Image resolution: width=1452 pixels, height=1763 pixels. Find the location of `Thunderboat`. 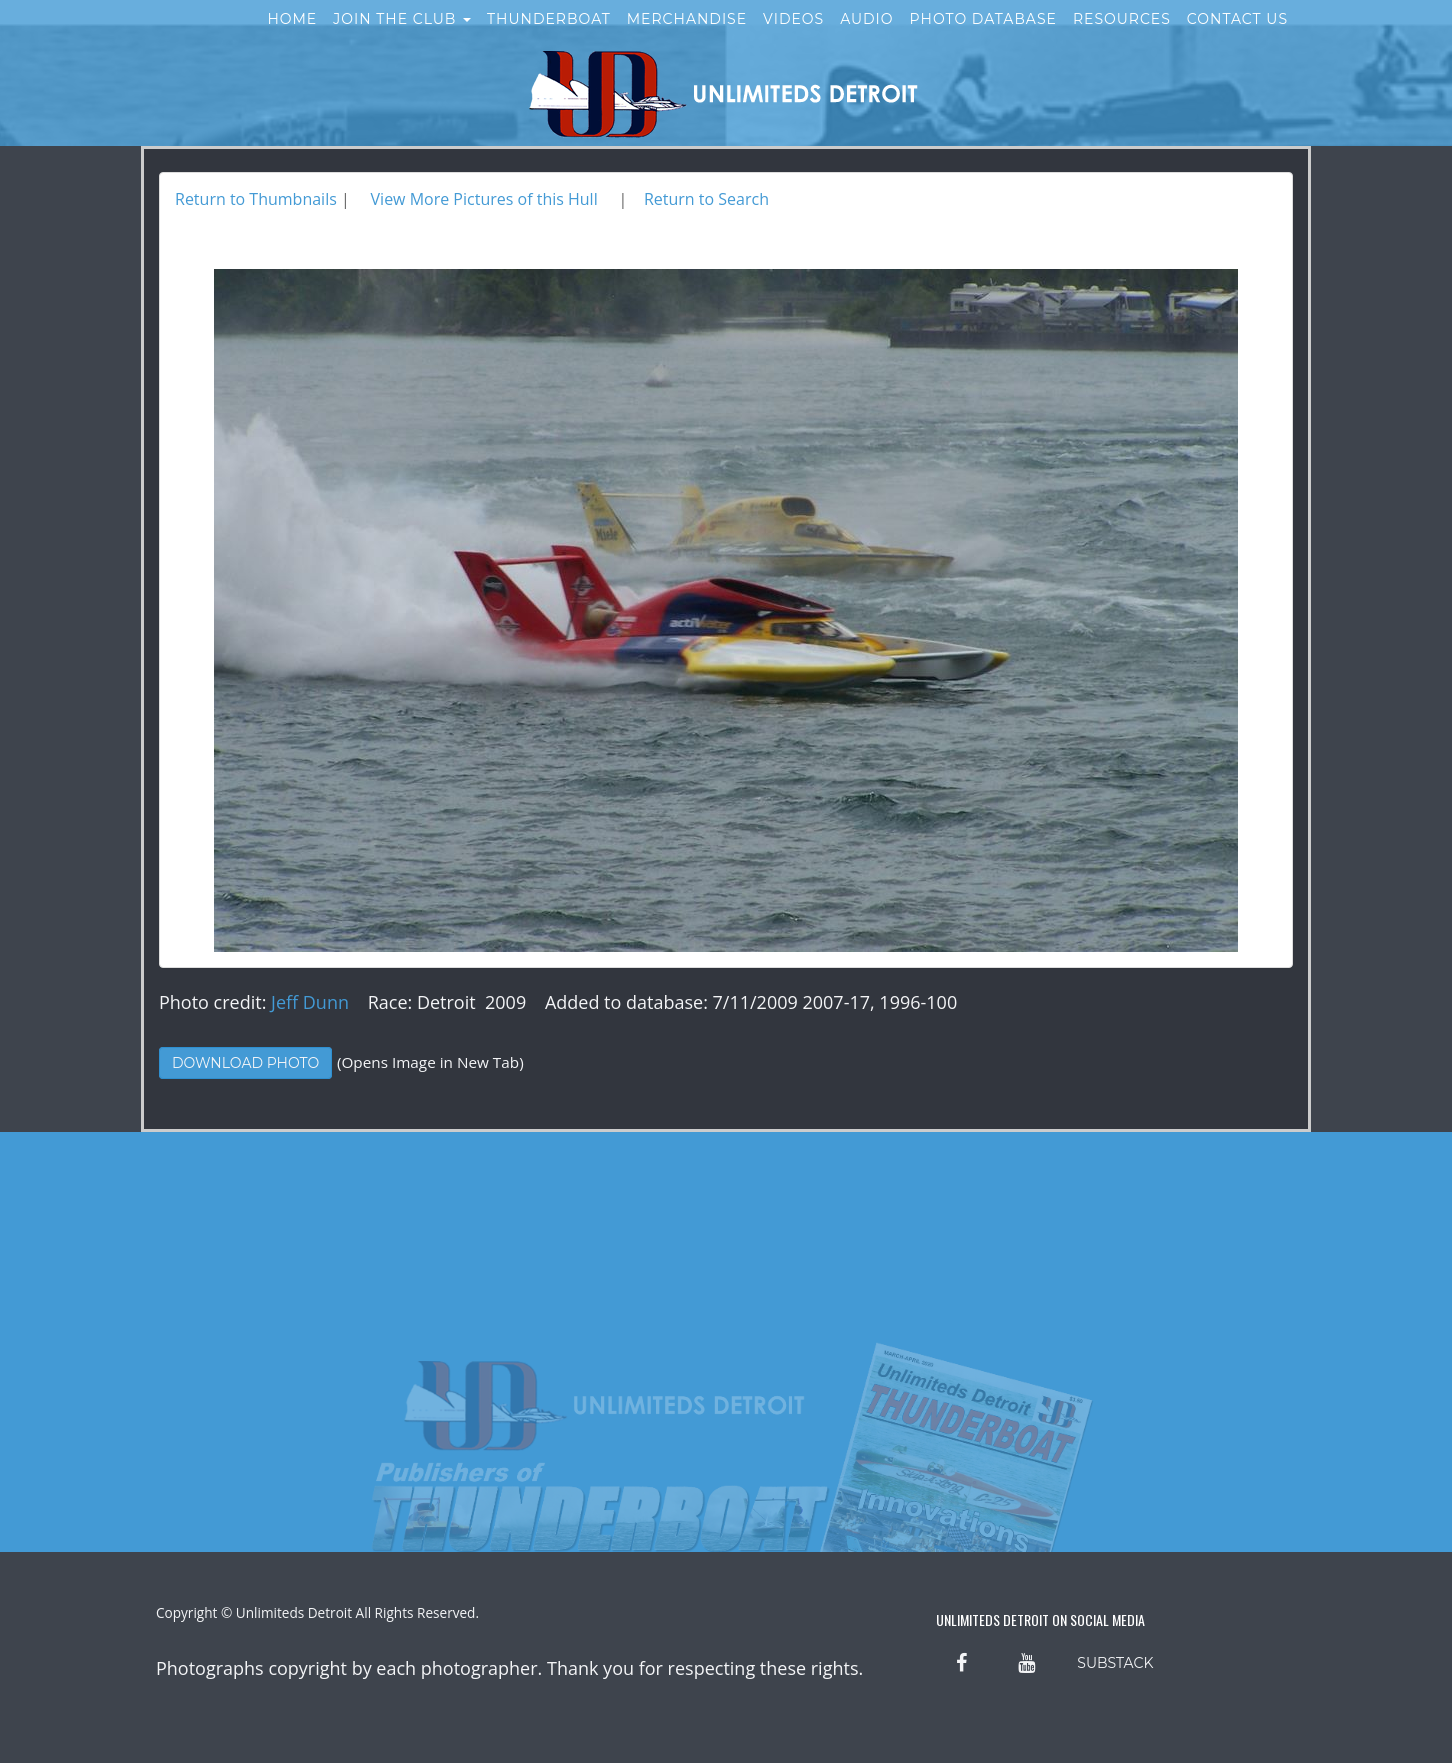

Thunderboat is located at coordinates (549, 38).